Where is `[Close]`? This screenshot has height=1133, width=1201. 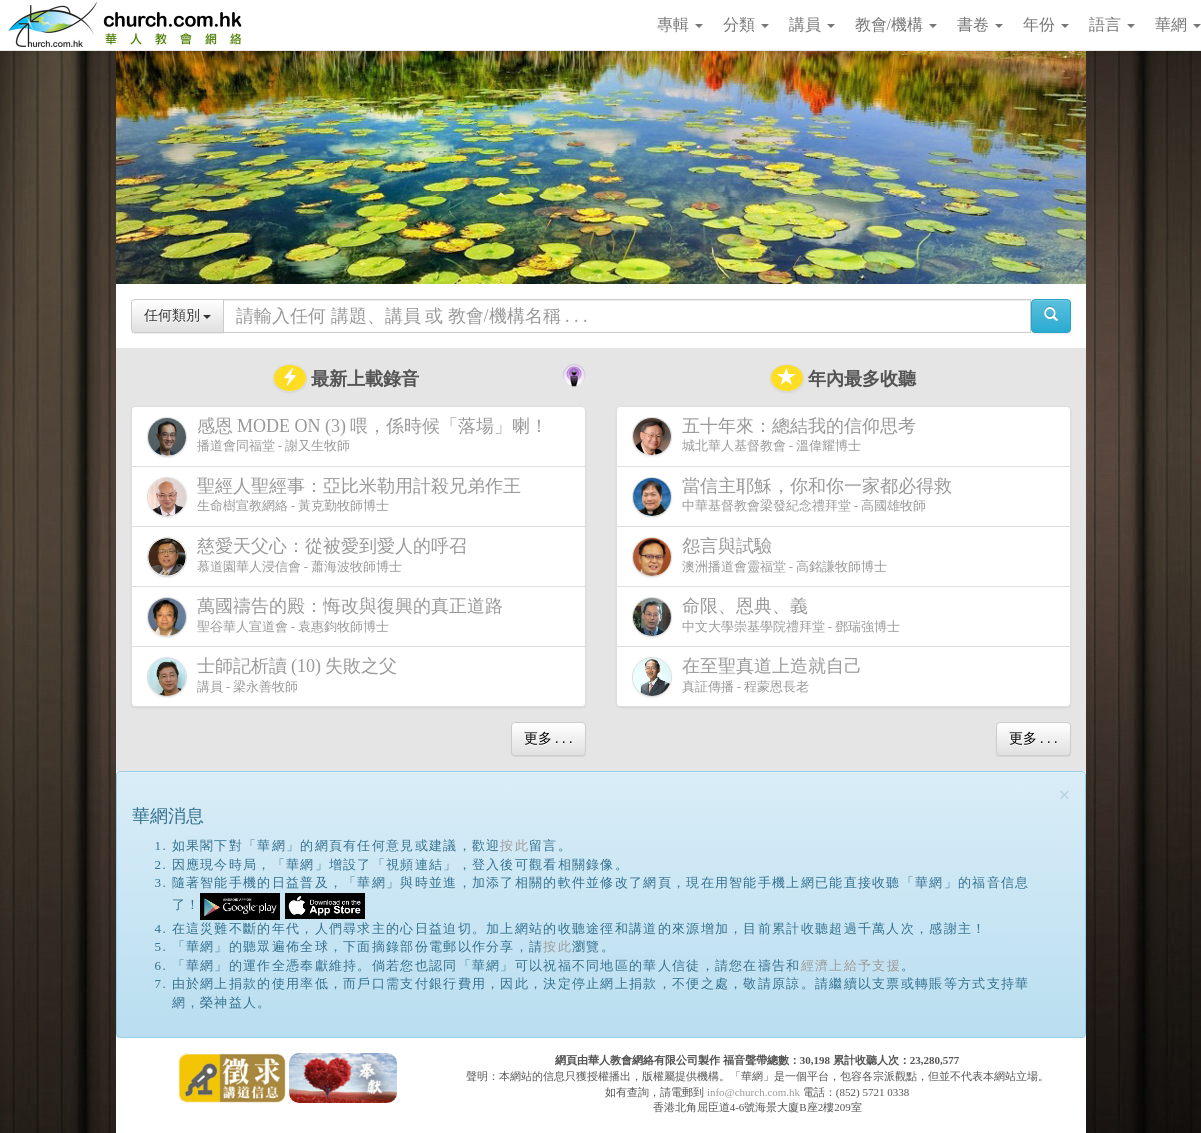 [Close] is located at coordinates (1065, 795).